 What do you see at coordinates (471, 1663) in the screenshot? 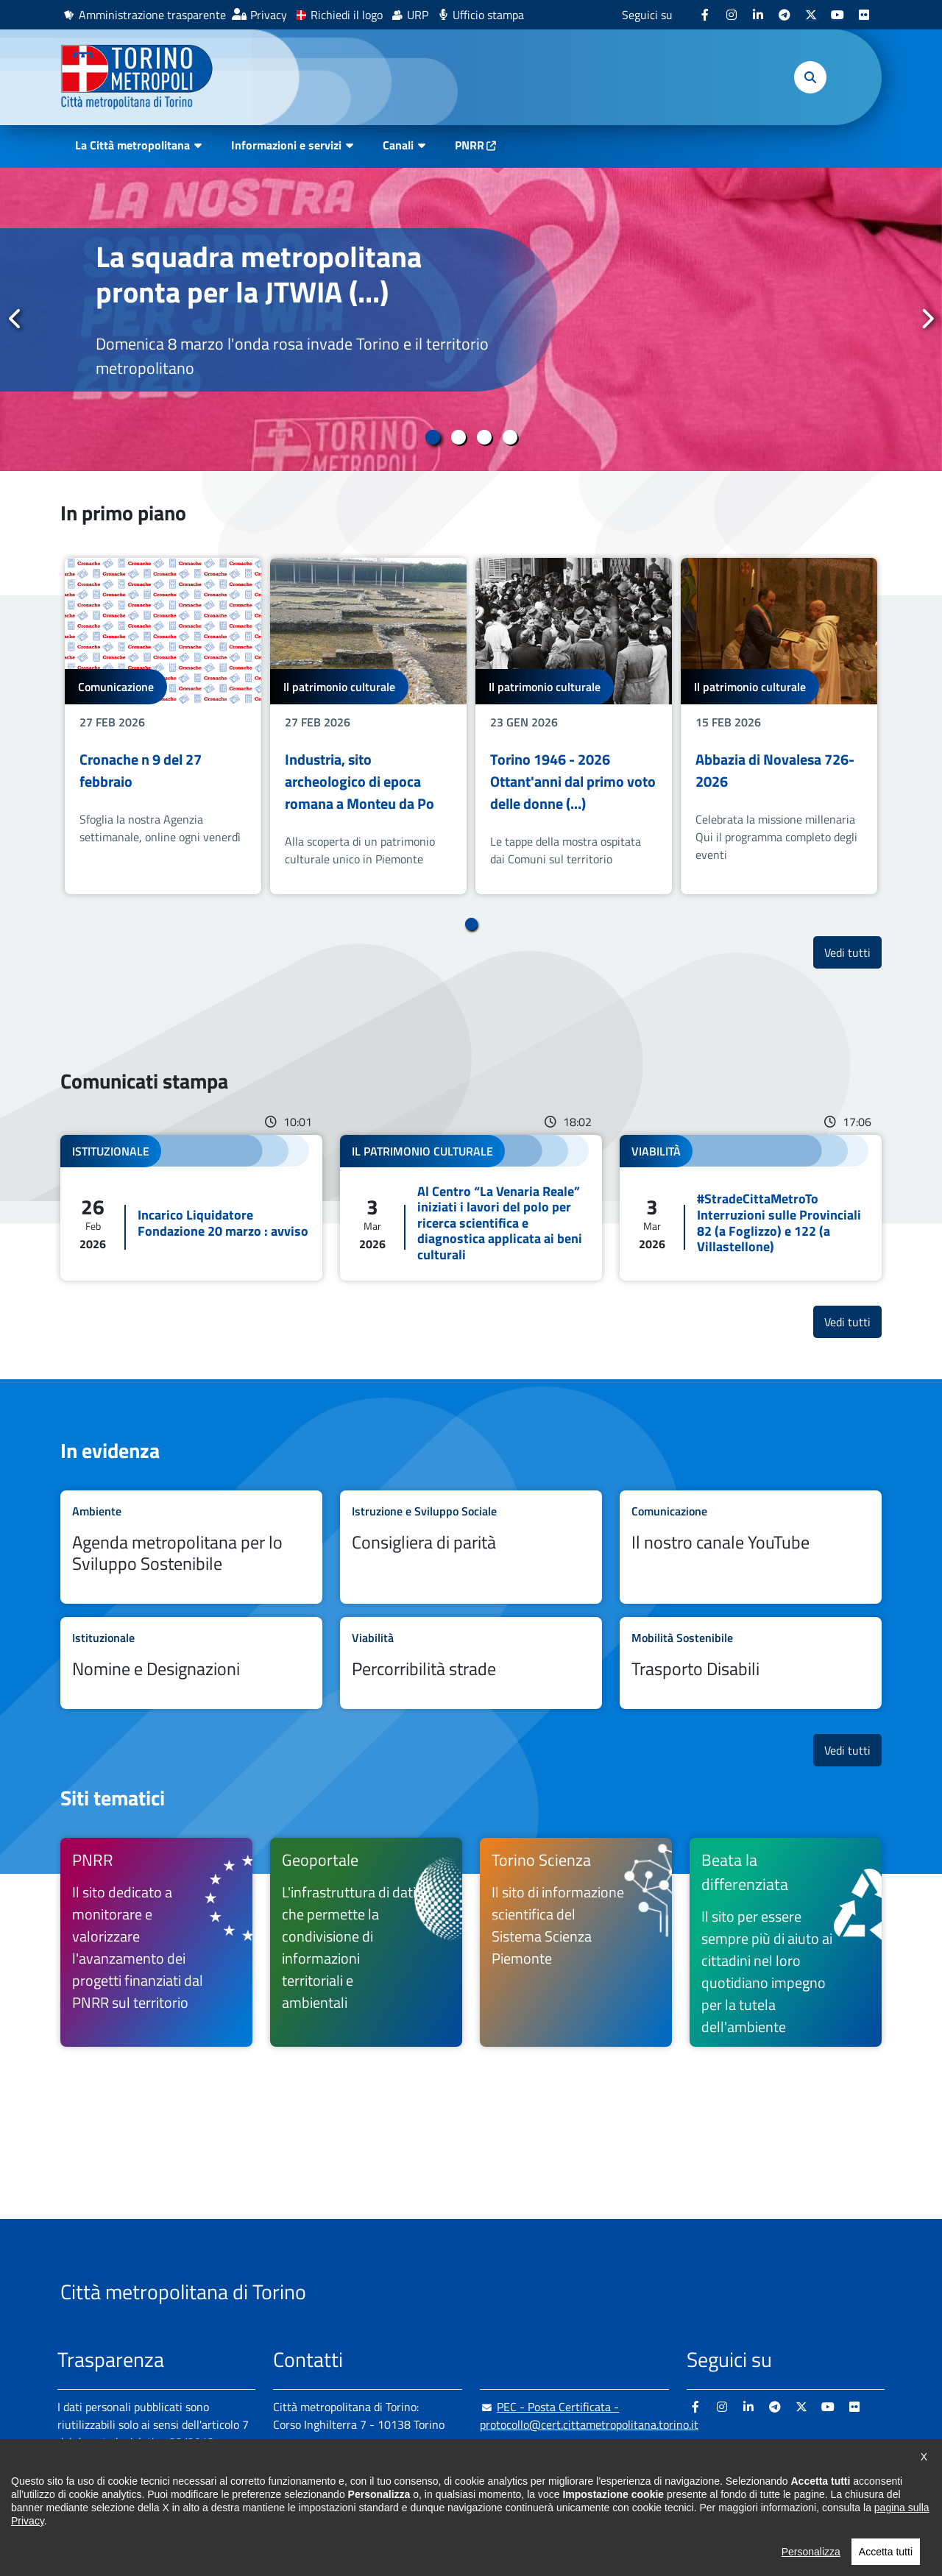
I see `Leggi tutto Percorribilità strade` at bounding box center [471, 1663].